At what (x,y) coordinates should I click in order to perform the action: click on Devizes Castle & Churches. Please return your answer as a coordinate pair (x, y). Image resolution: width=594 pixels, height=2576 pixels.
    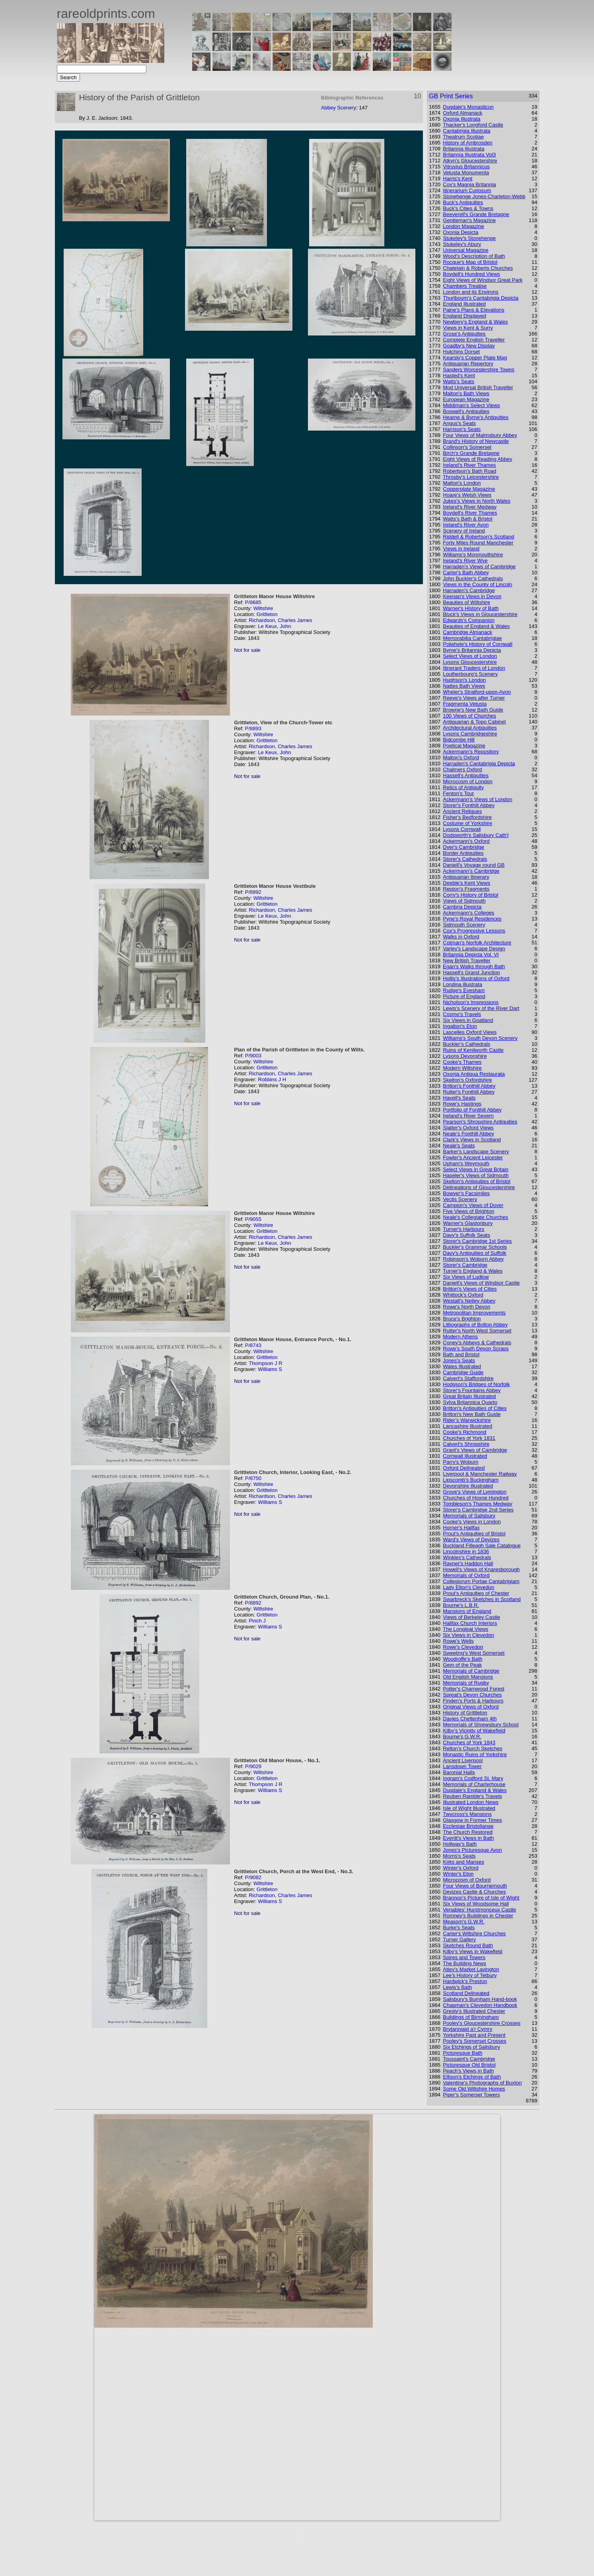
    Looking at the image, I should click on (474, 1892).